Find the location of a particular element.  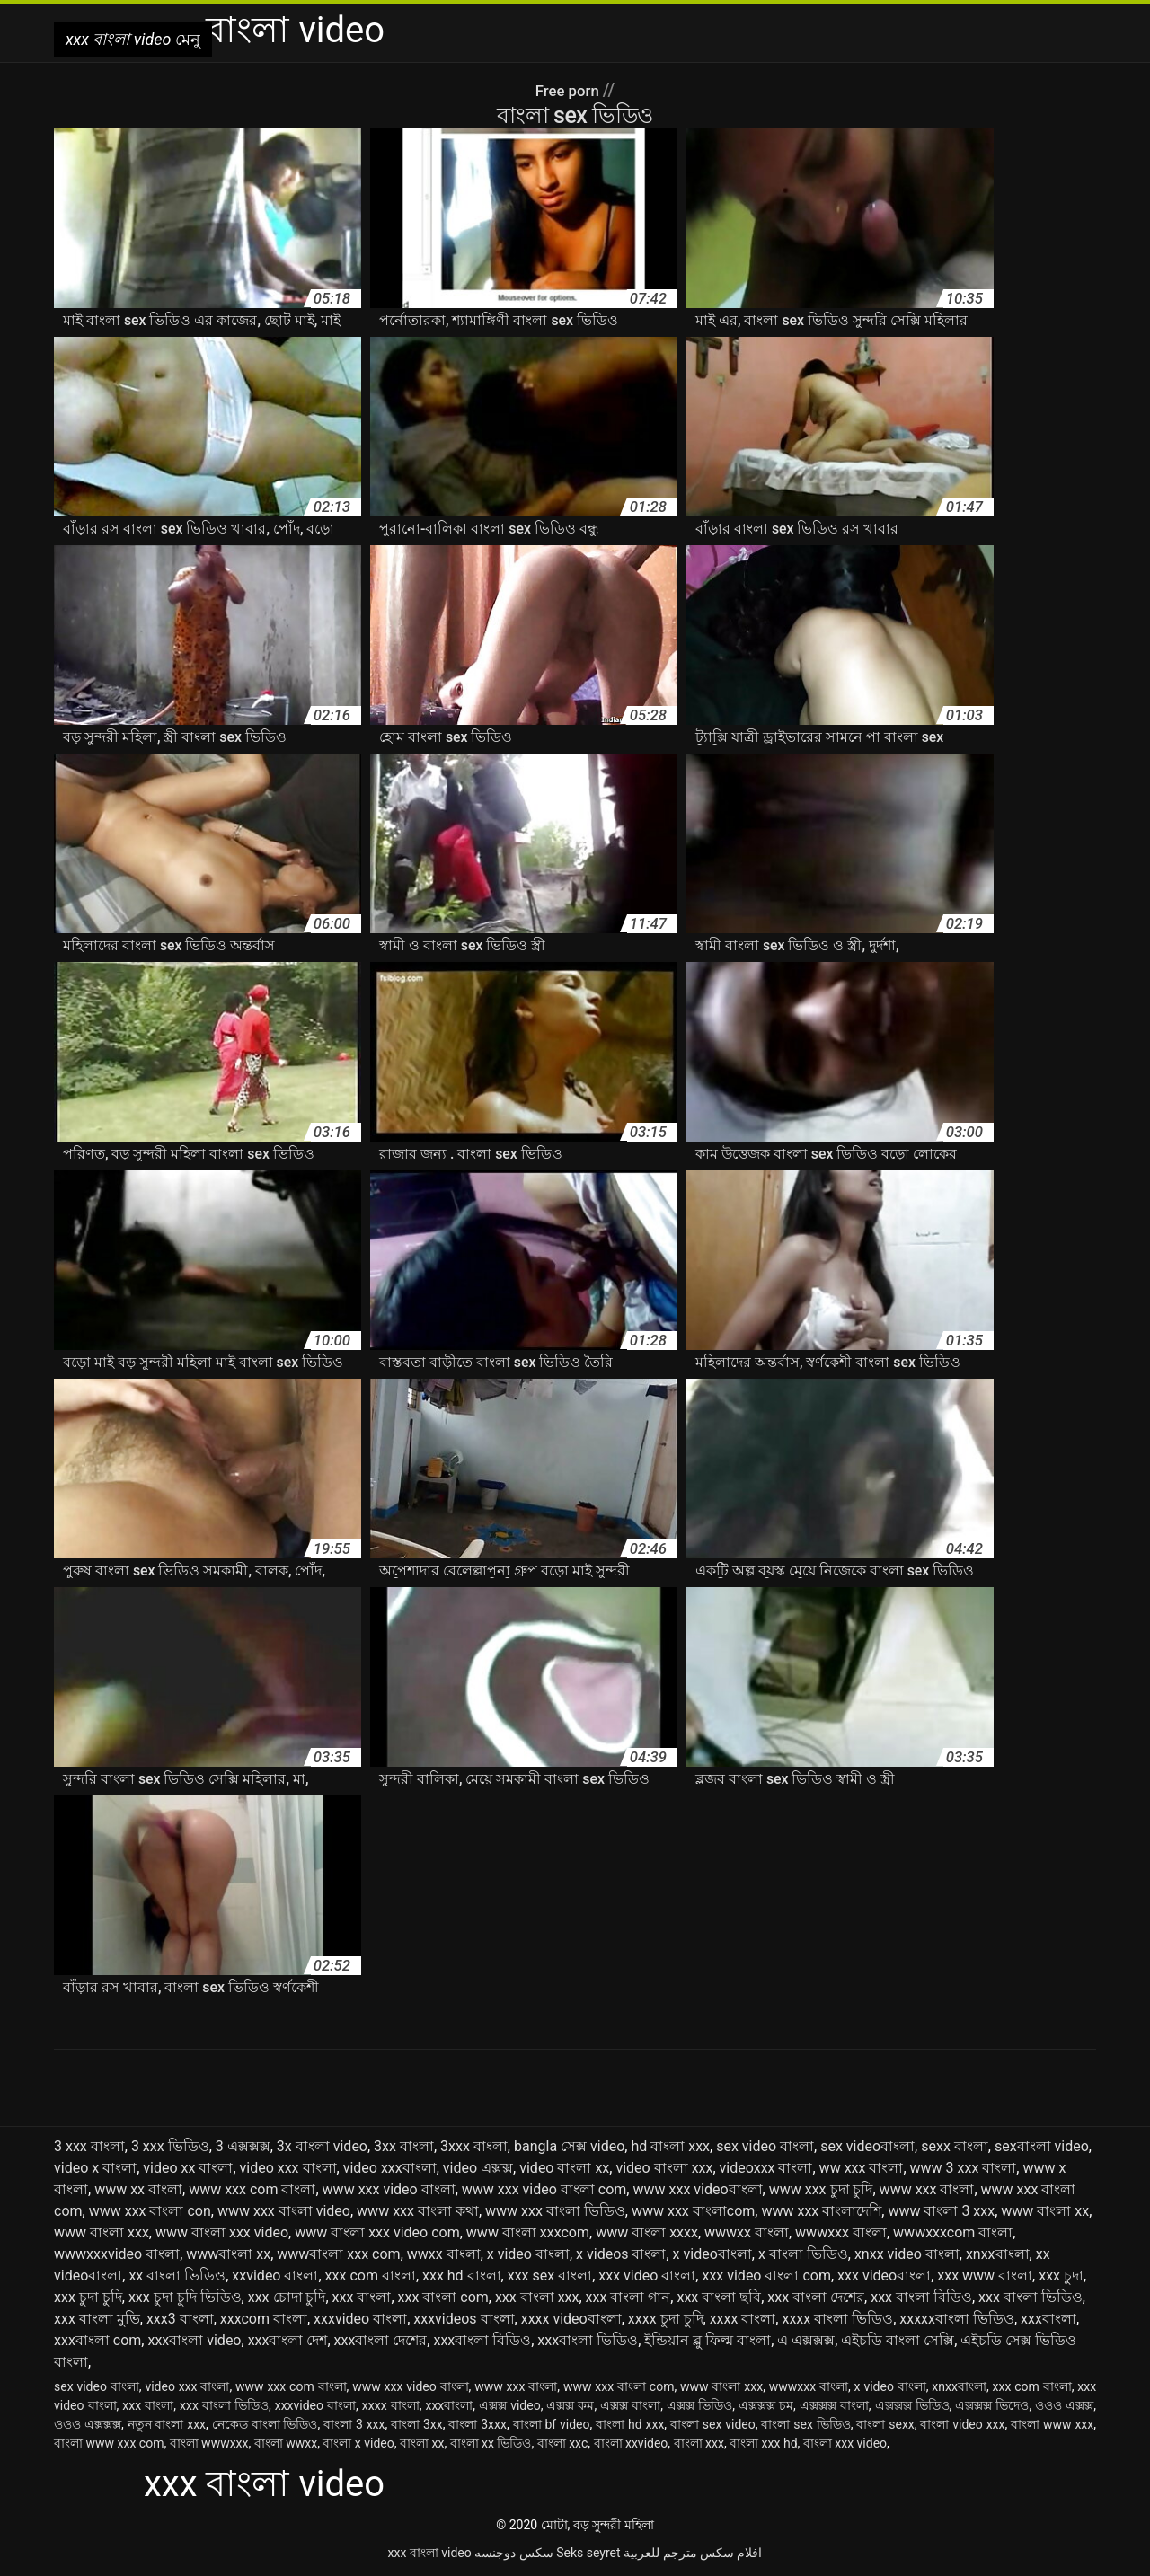

বাংলা 3 xxx is located at coordinates (354, 2424).